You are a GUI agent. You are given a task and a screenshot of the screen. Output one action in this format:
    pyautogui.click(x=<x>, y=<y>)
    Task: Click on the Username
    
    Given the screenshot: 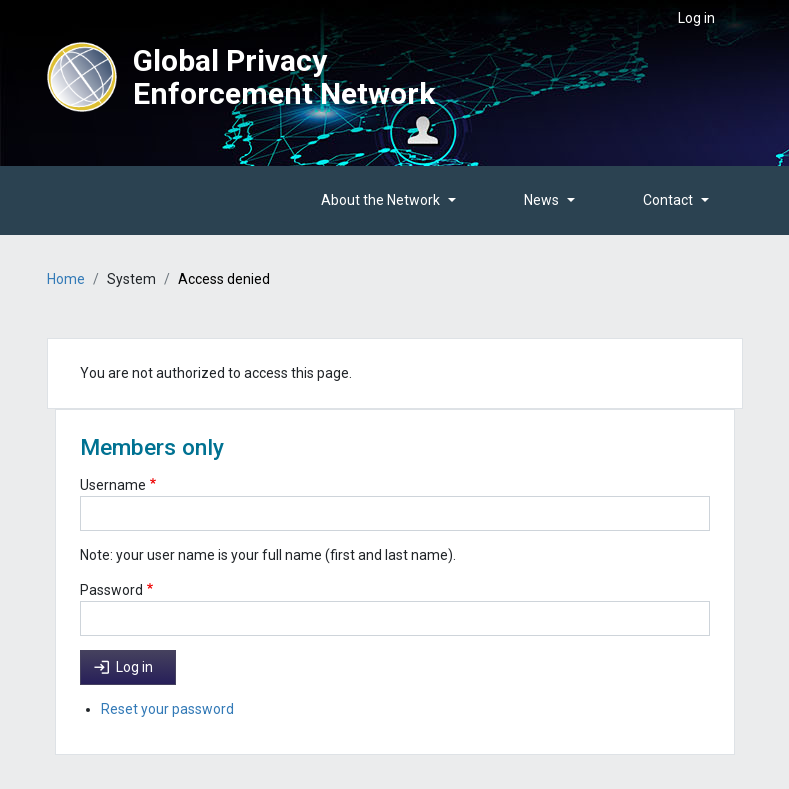 What is the action you would take?
    pyautogui.click(x=113, y=485)
    